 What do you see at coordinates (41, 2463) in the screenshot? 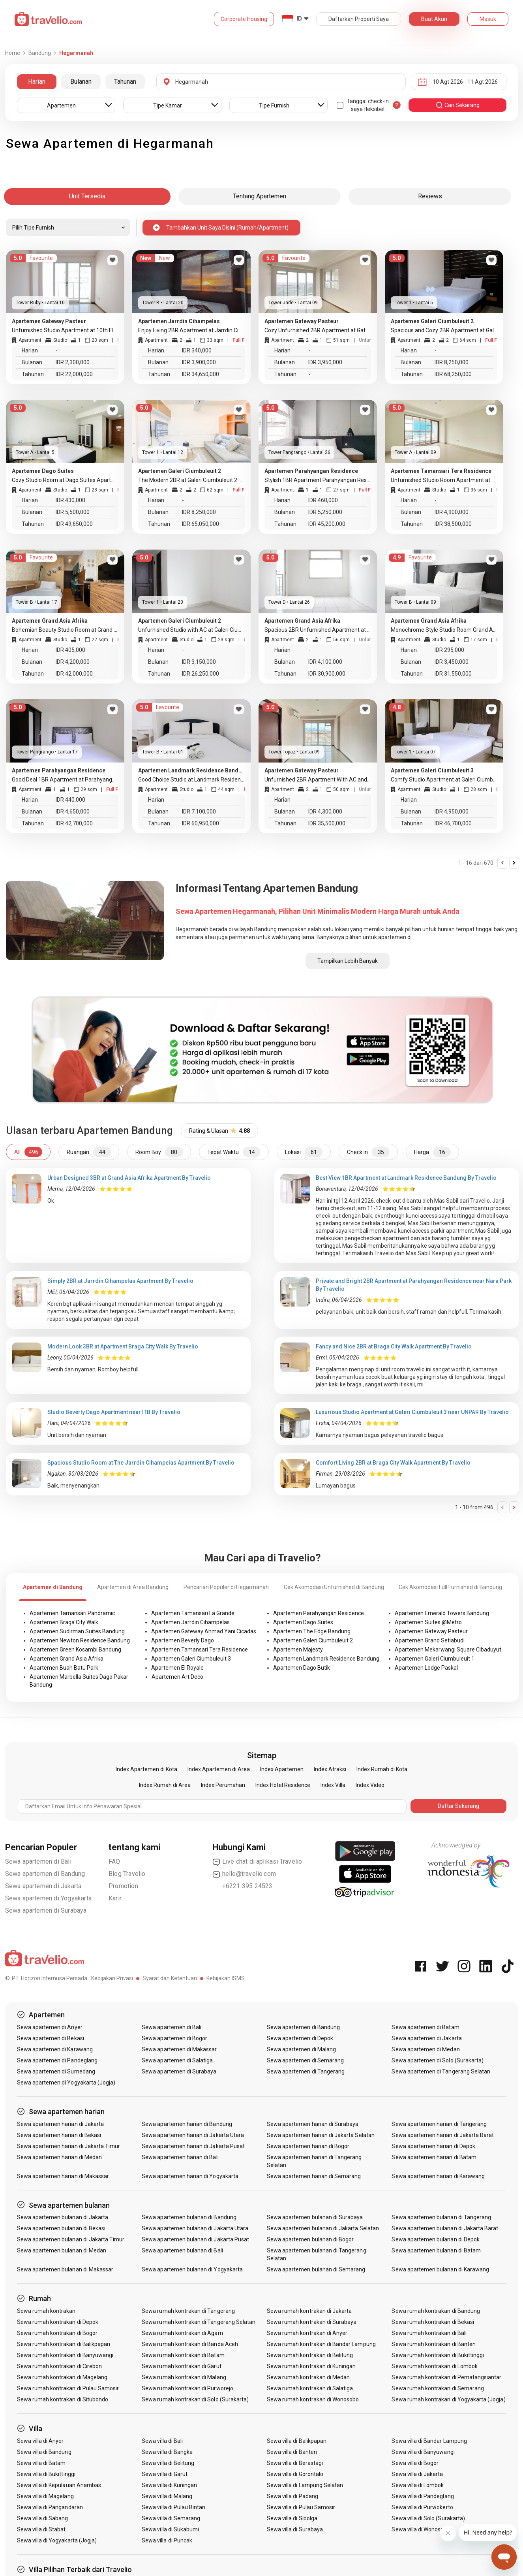
I see `Sewa villa di Batam` at bounding box center [41, 2463].